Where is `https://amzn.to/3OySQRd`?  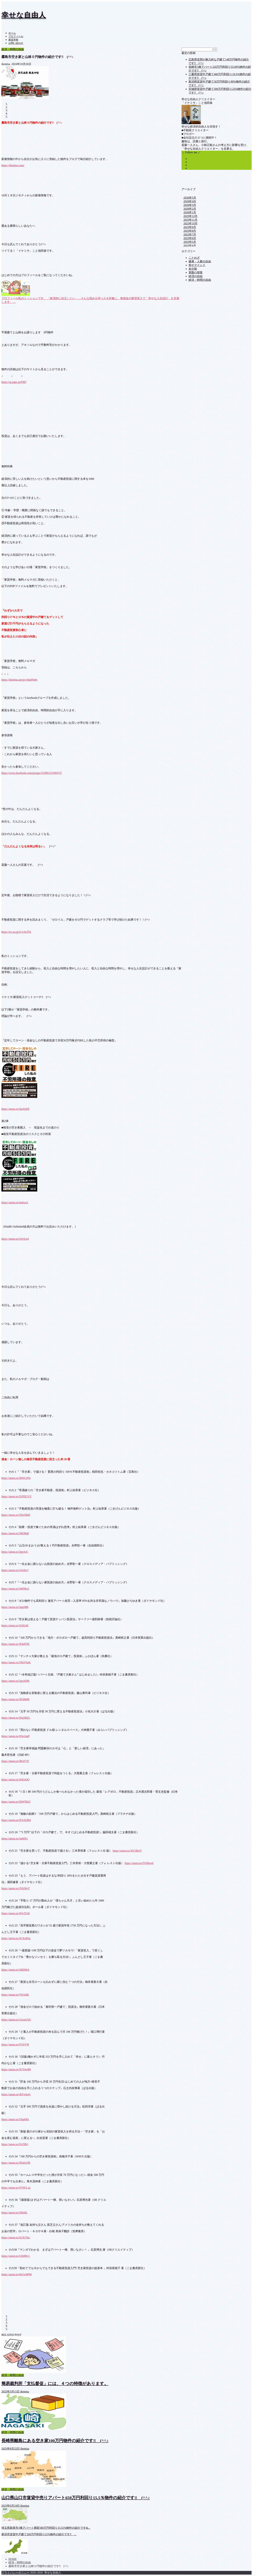
https://amzn.to/3OySQRd is located at coordinates (16, 1820).